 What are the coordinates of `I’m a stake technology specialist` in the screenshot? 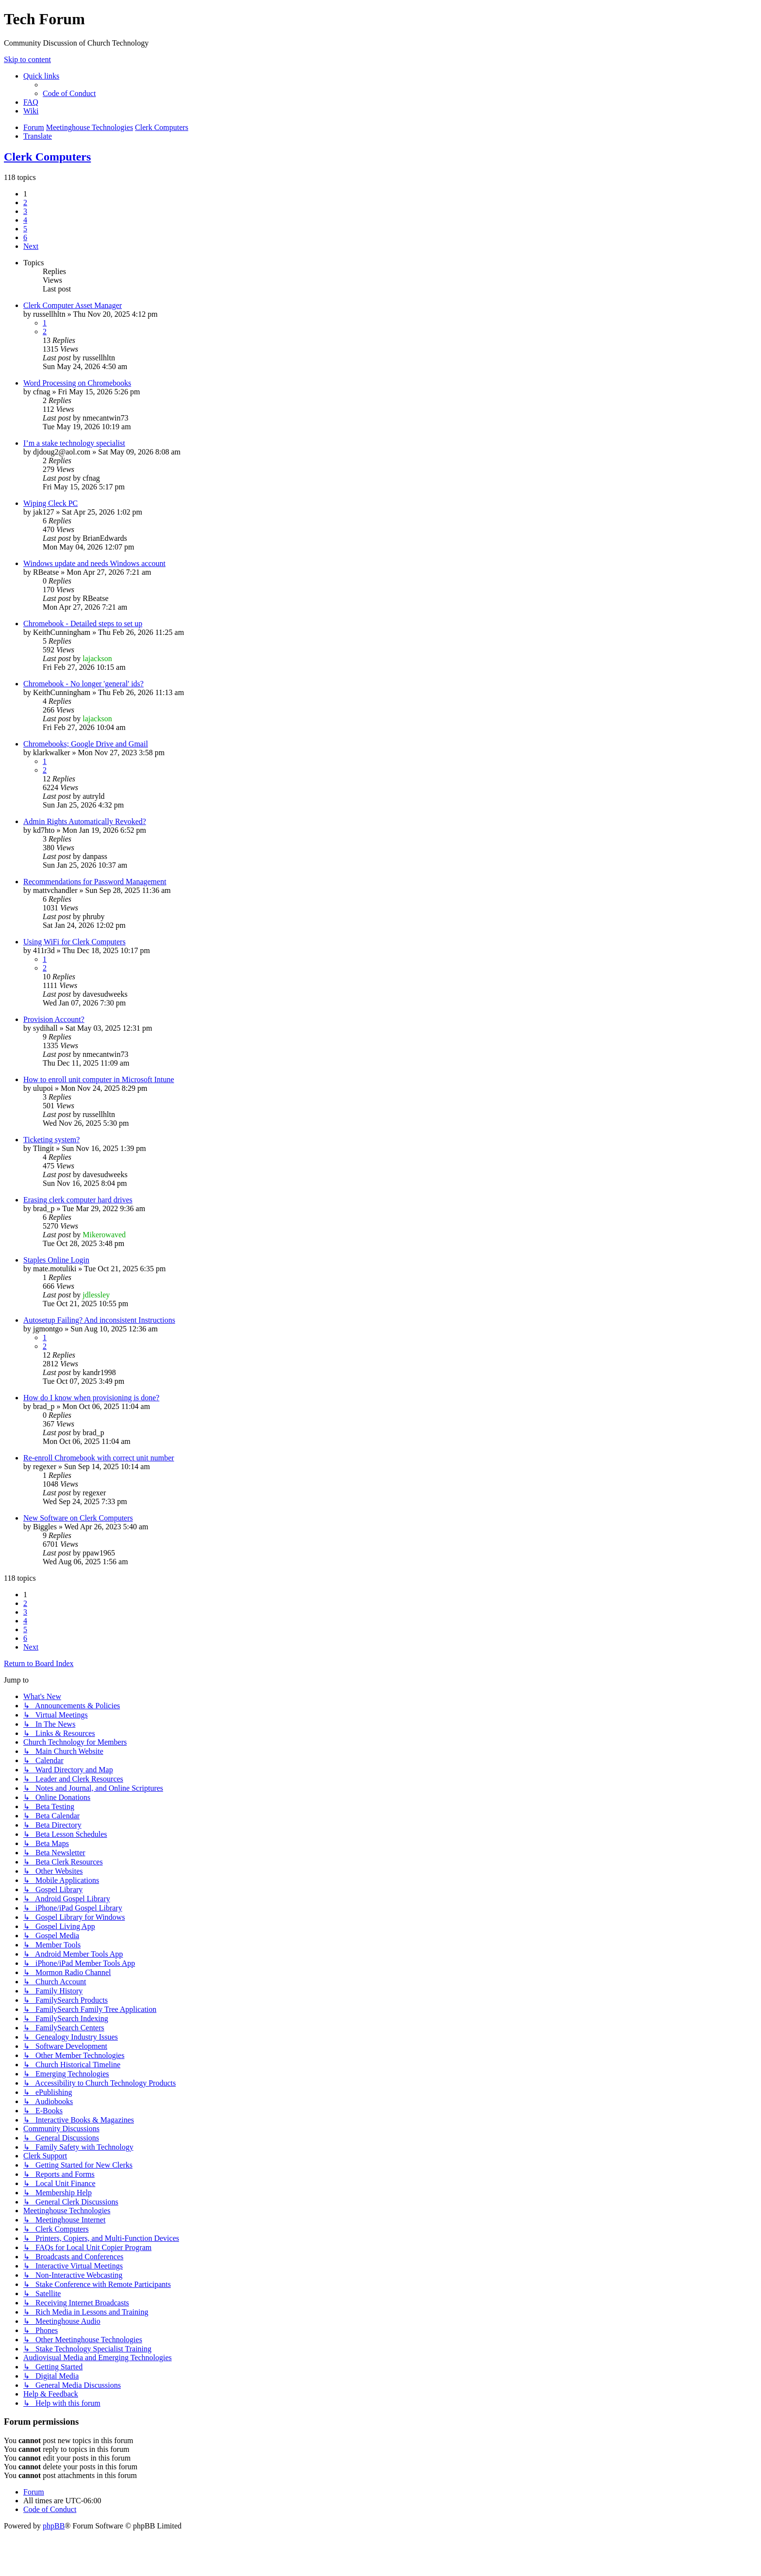 It's located at (74, 443).